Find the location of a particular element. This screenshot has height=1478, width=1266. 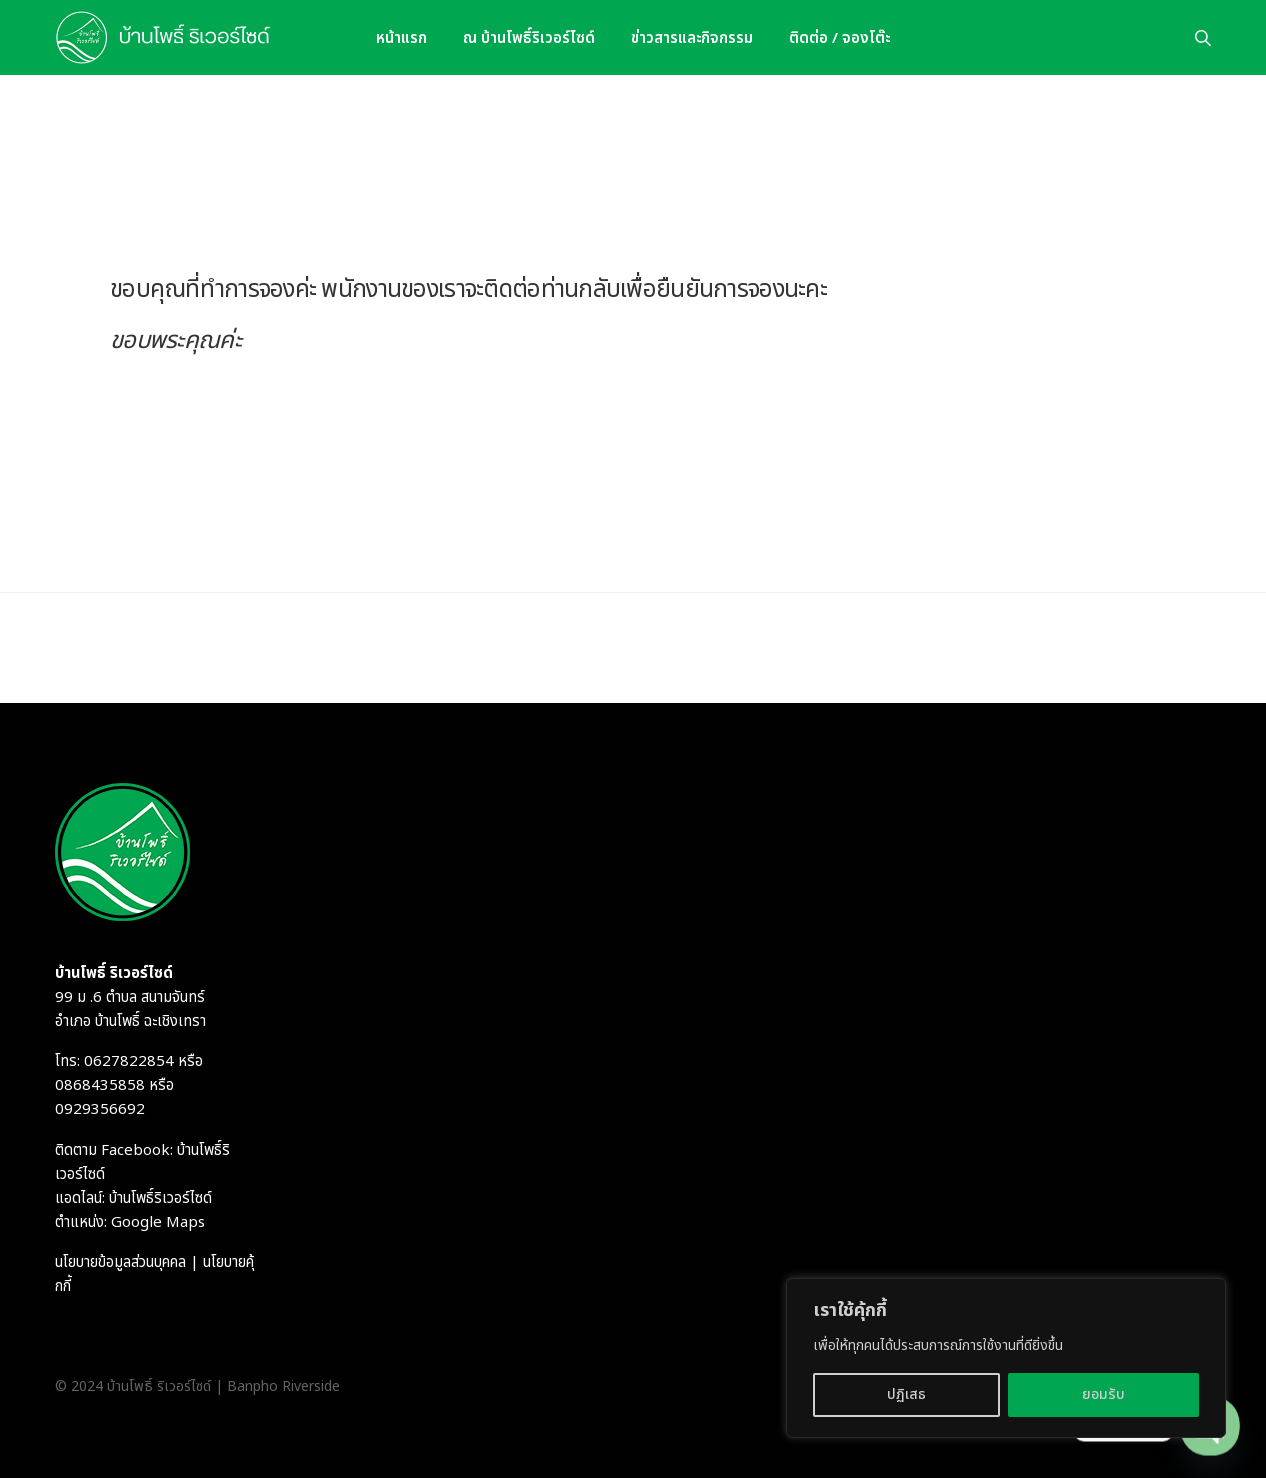

ติดต่อ / จองโต๊ะ is located at coordinates (839, 37).